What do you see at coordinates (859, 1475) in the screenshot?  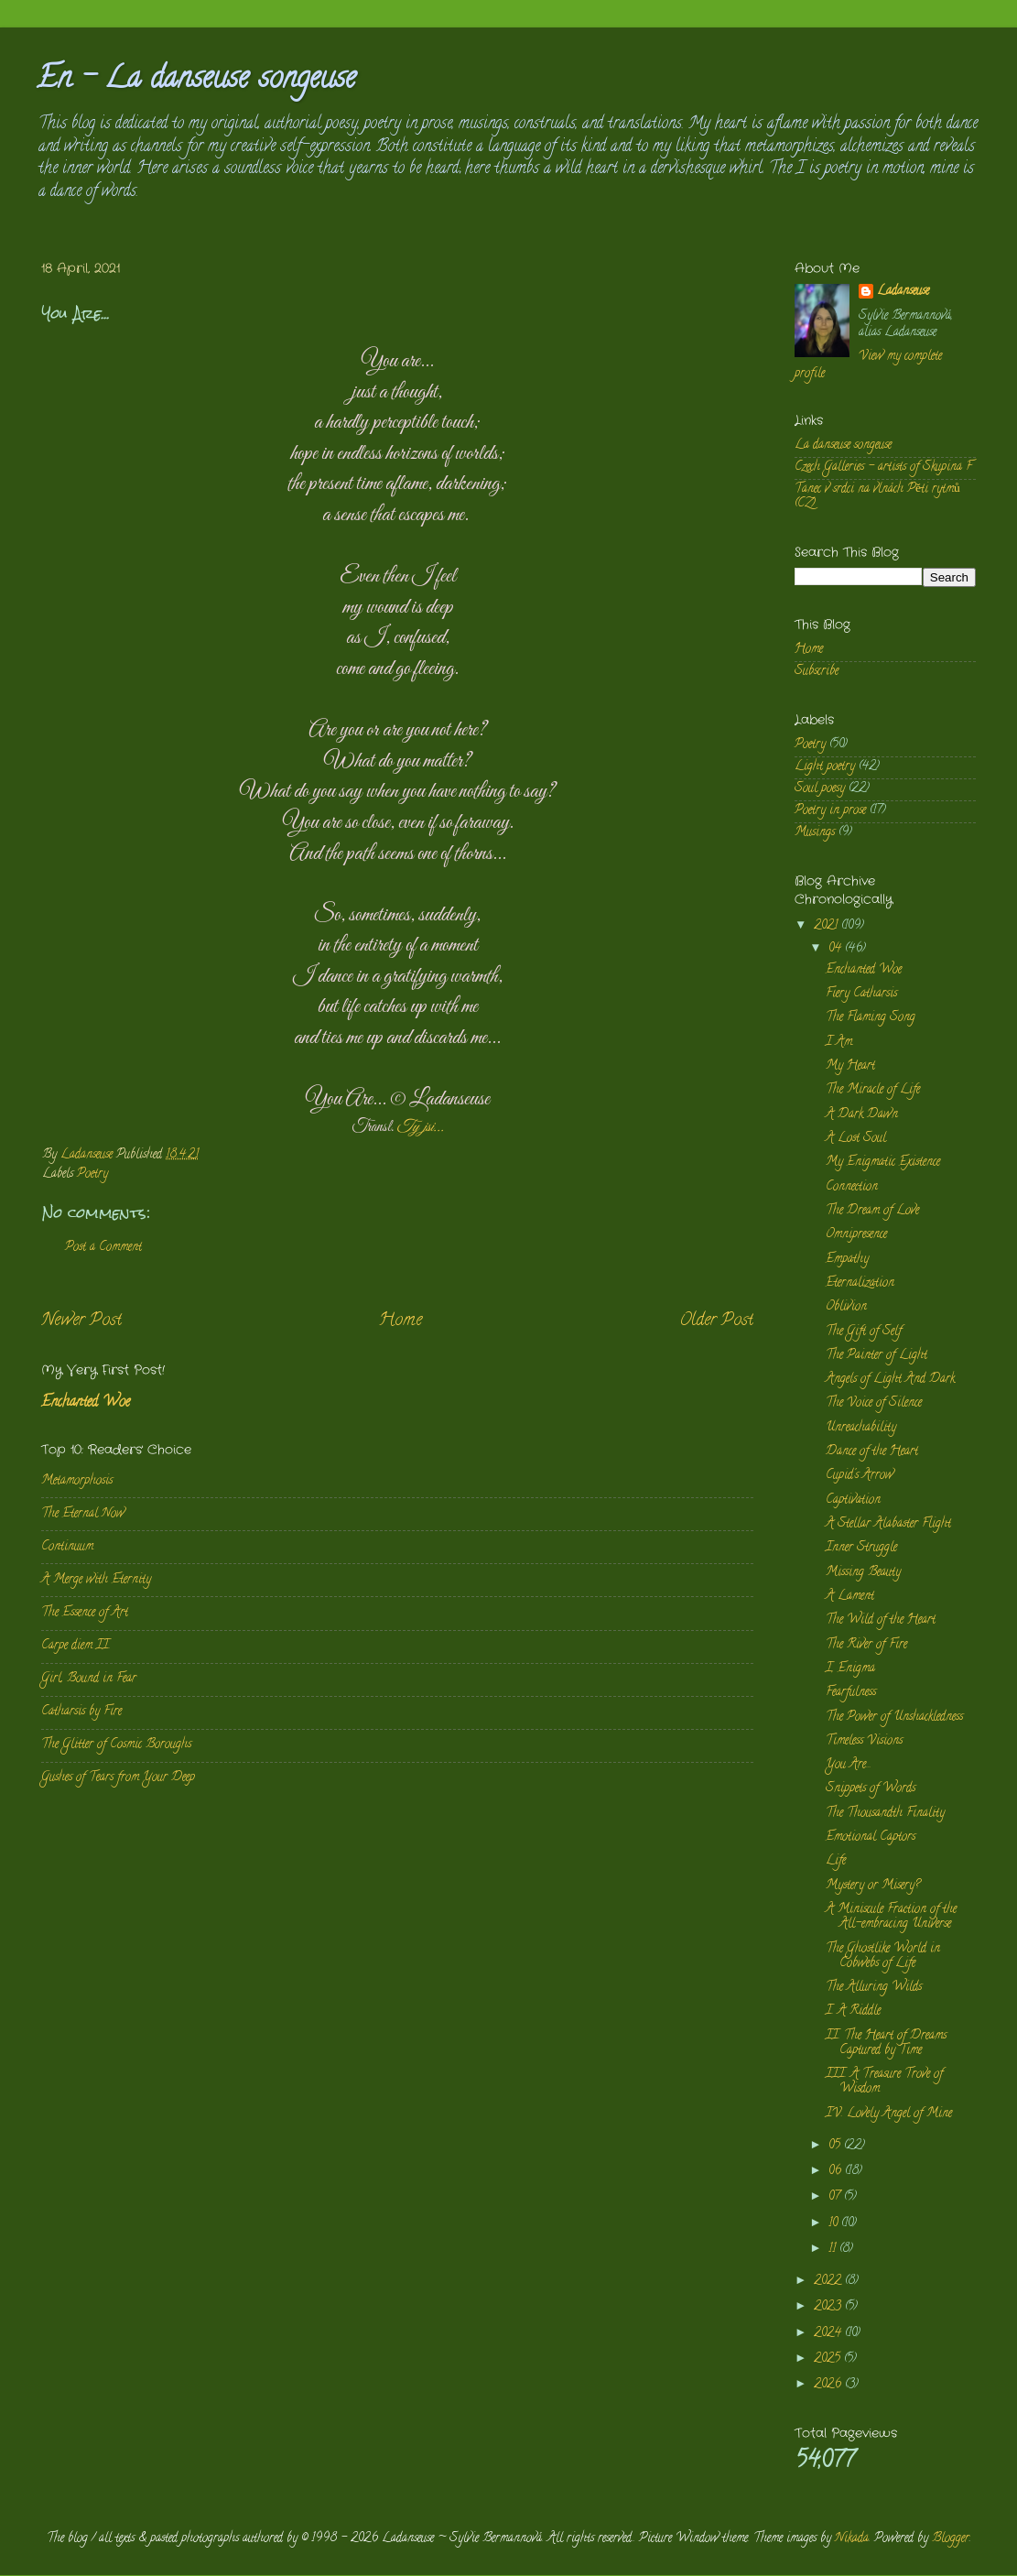 I see `Cupid's Arrow` at bounding box center [859, 1475].